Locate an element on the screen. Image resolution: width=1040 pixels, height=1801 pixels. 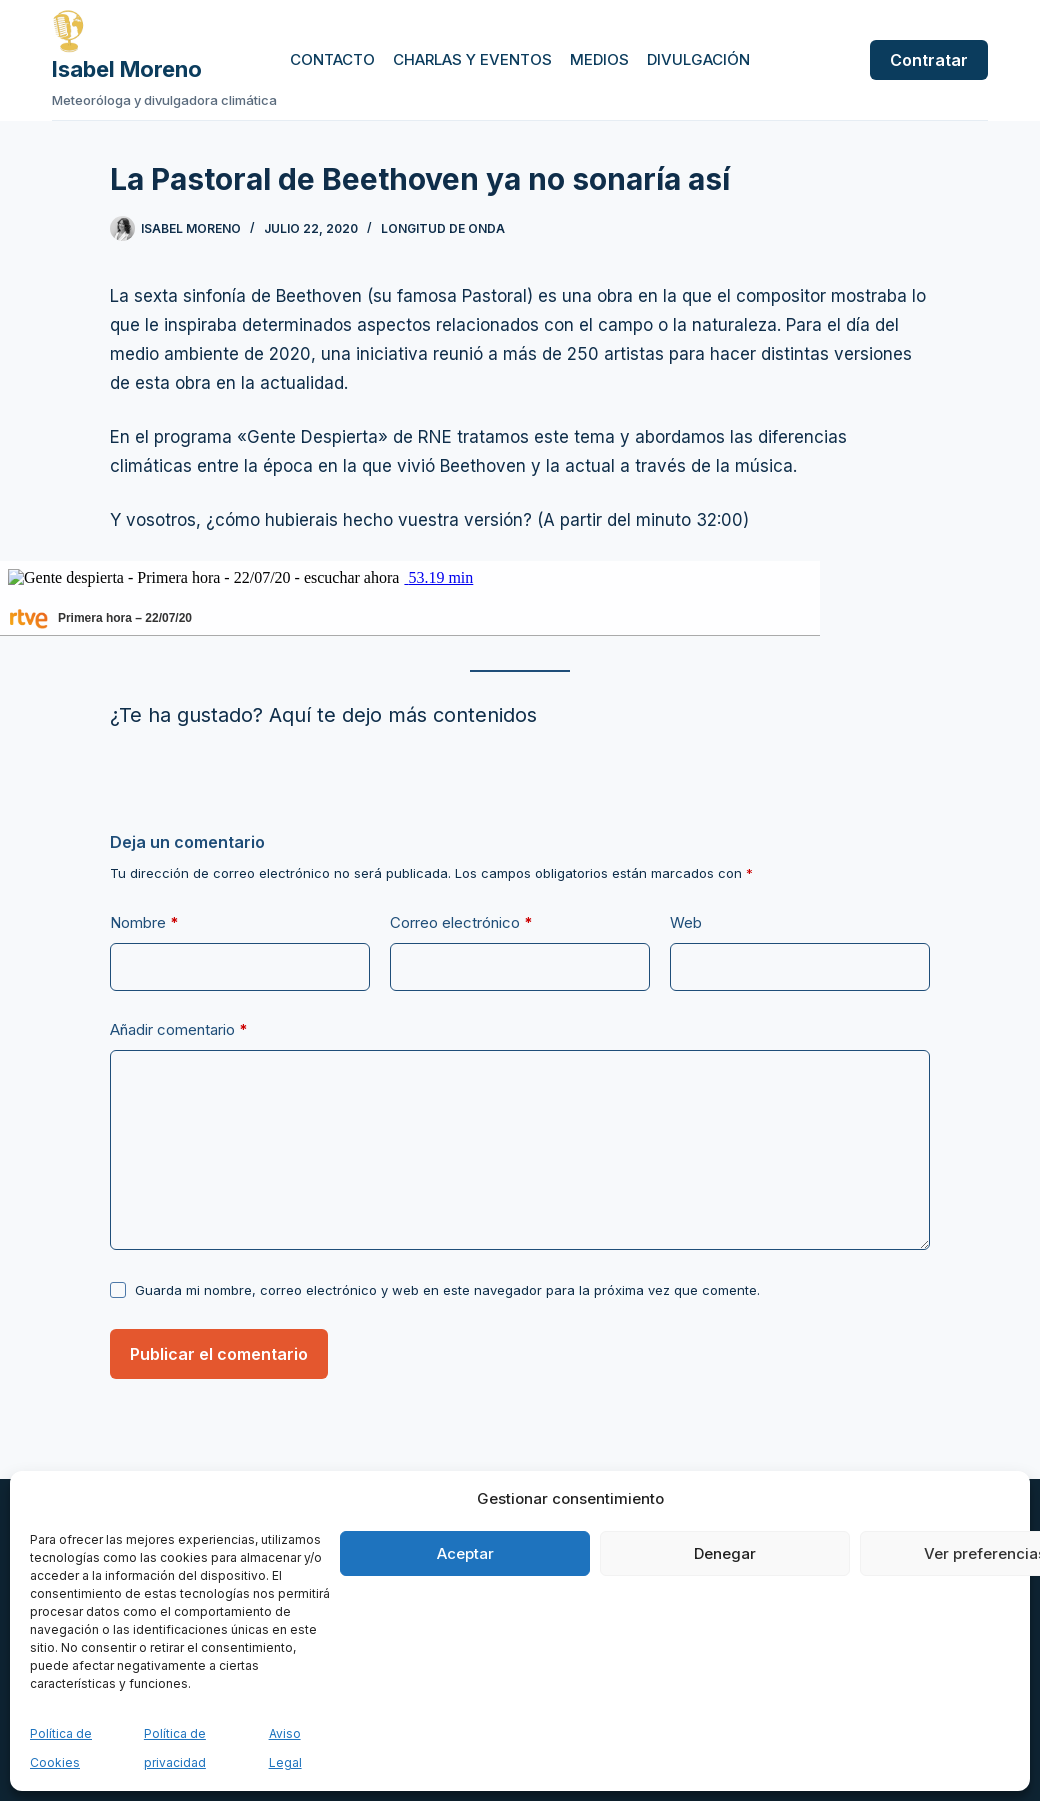
Guarda mi nombre, correo electrónico y web en este navegador para la próxima vez que comente. is located at coordinates (447, 1290).